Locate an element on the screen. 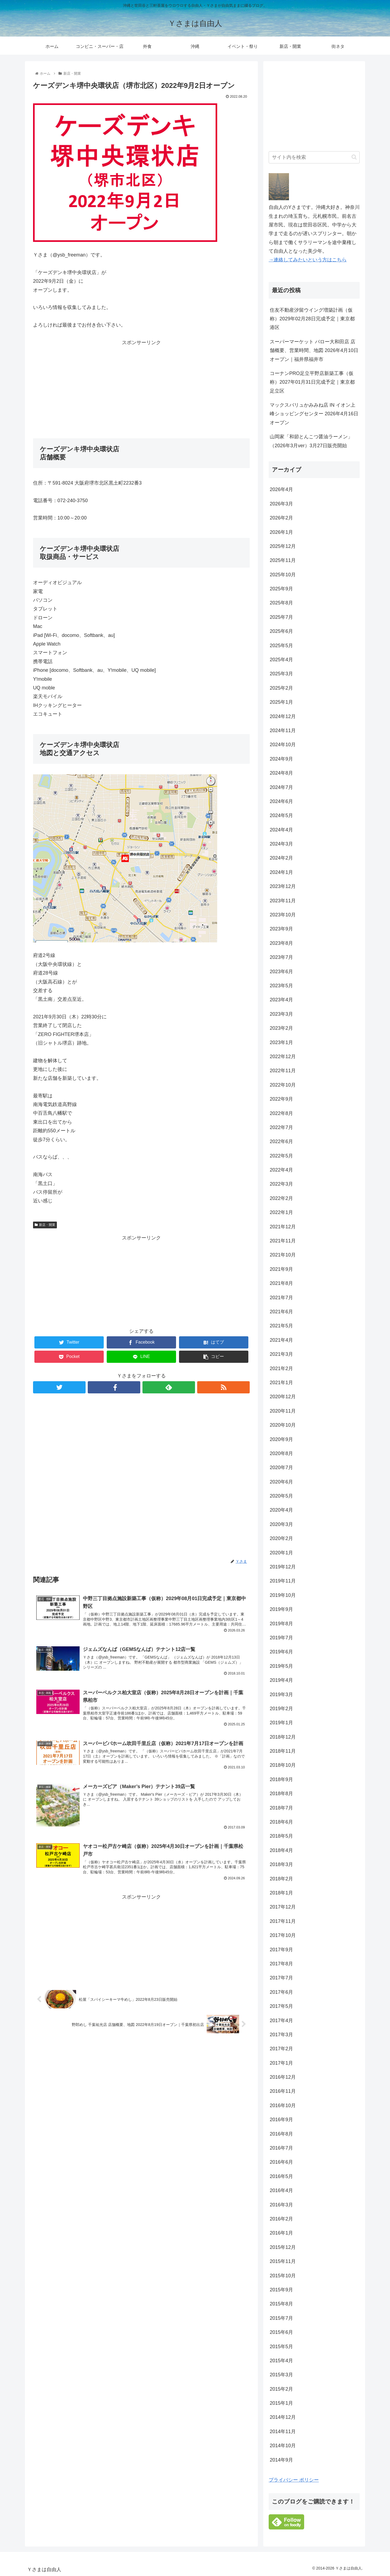  2016年6月 is located at coordinates (281, 2162).